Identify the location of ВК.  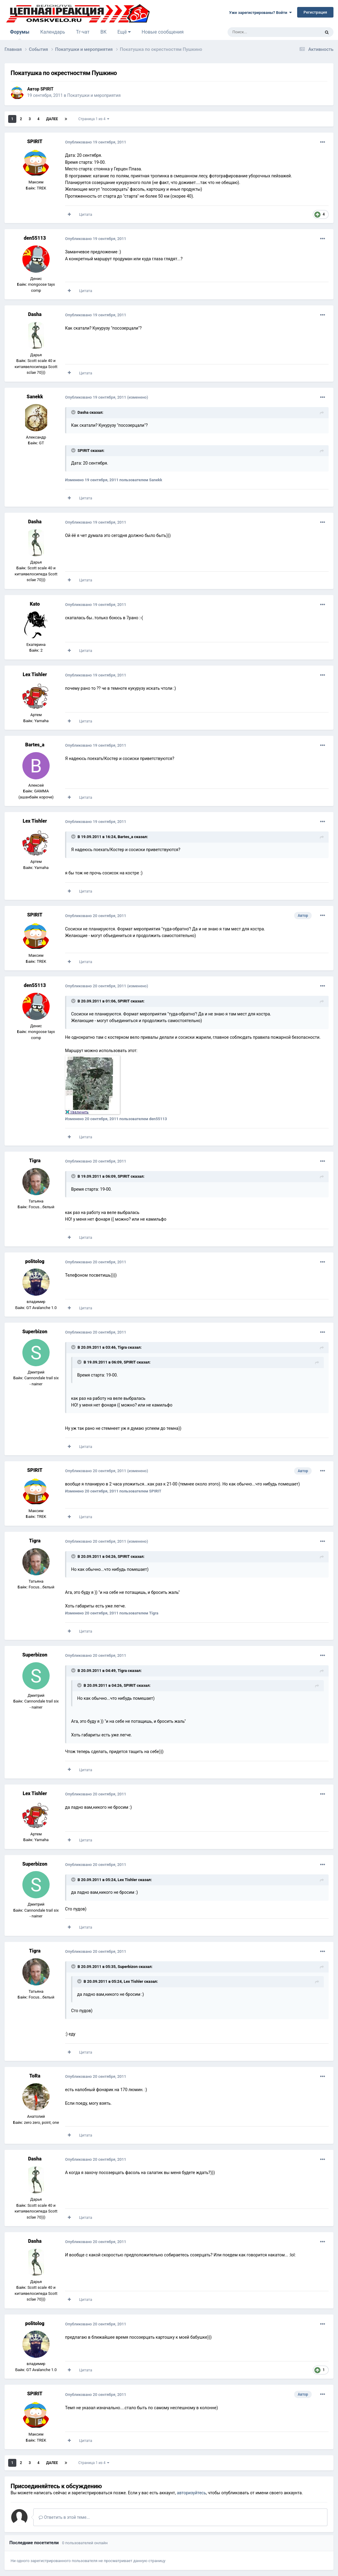
(103, 32).